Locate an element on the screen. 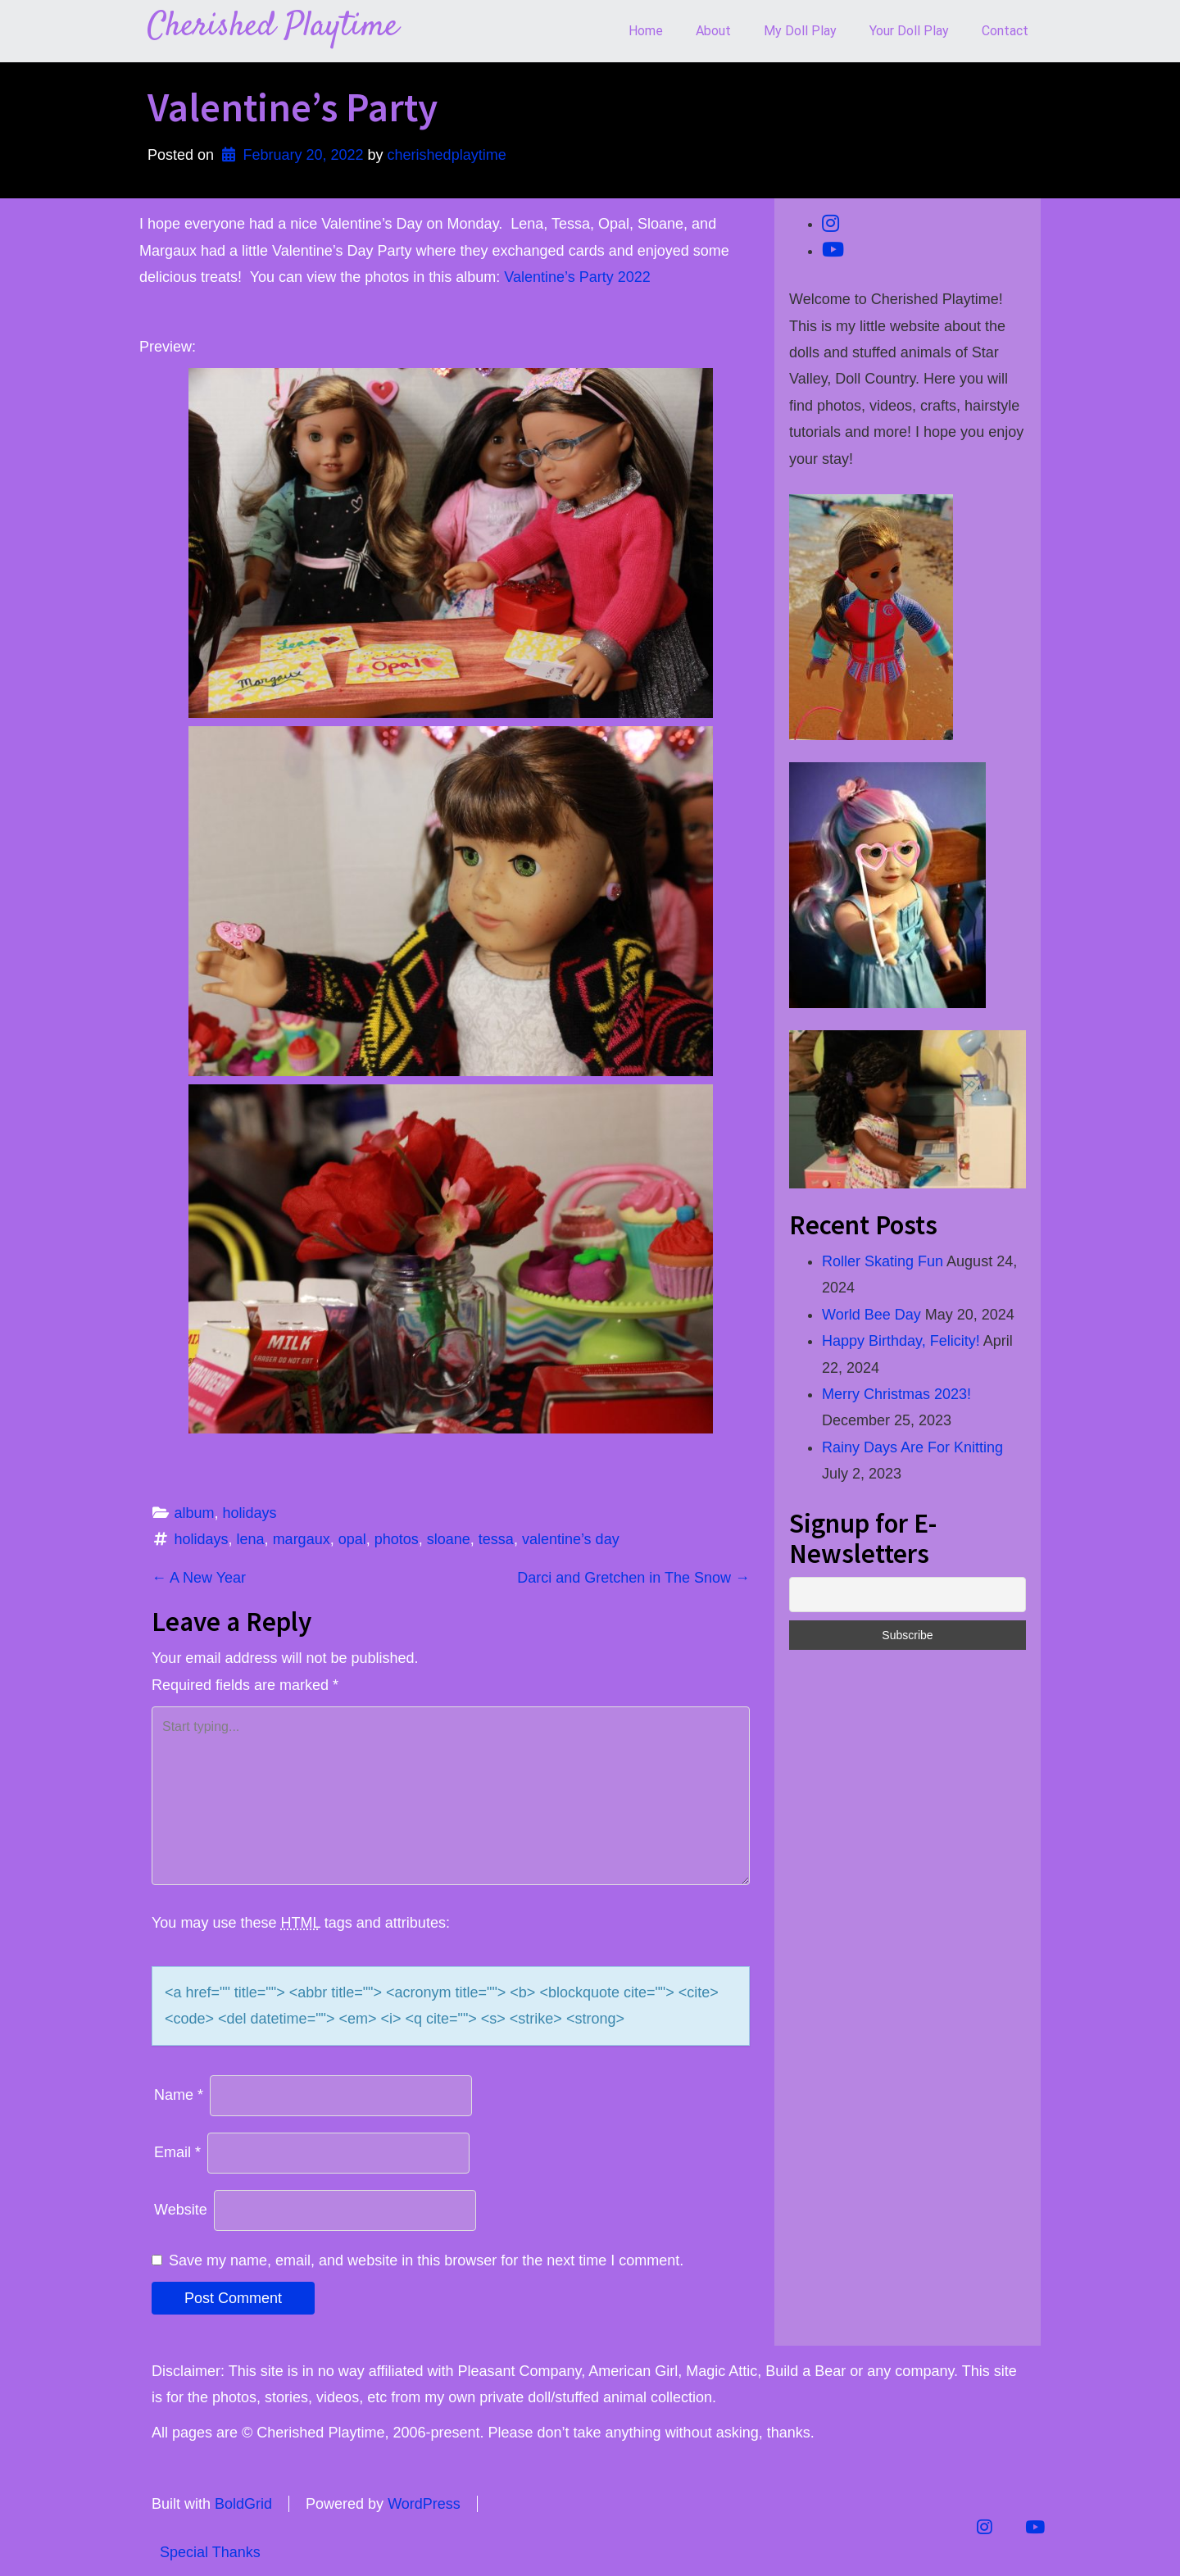 The image size is (1180, 2576). valentine’s day is located at coordinates (571, 1539).